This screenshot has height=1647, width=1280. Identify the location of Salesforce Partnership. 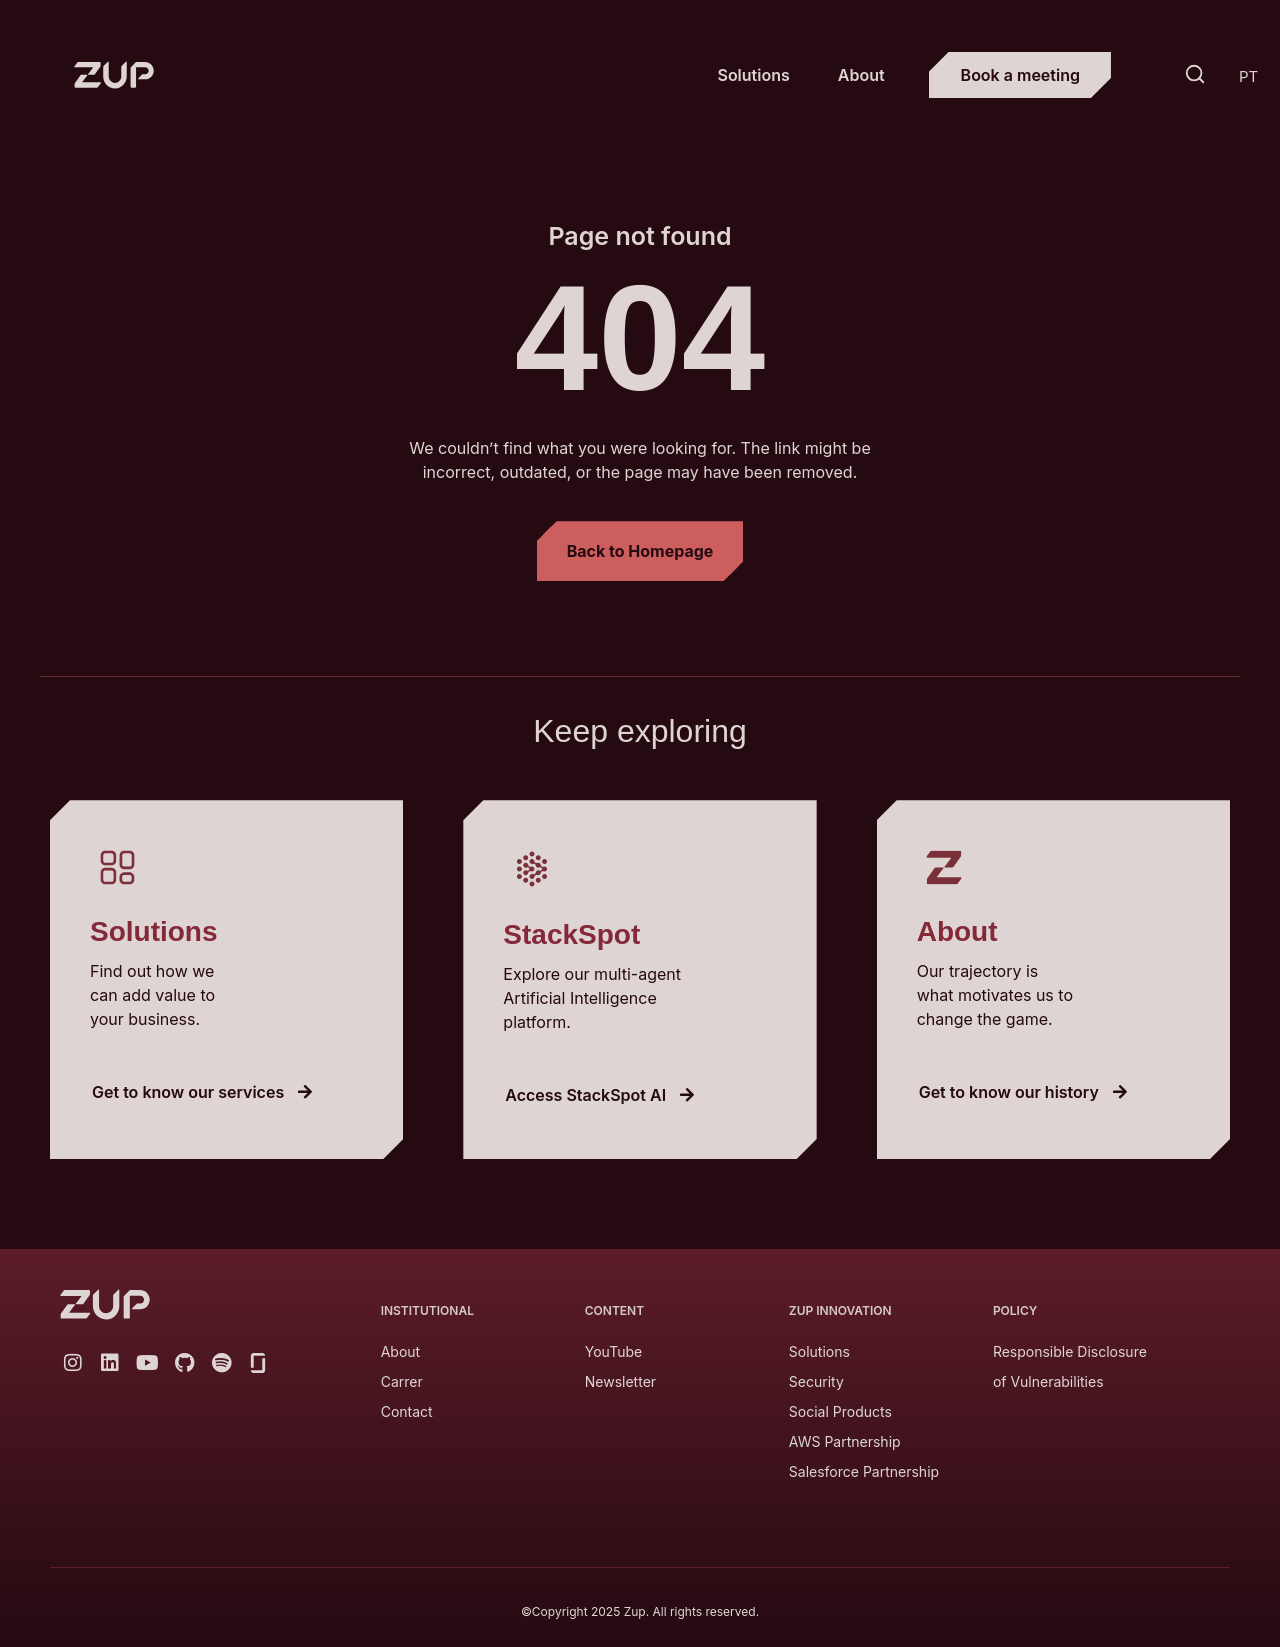
(864, 1471).